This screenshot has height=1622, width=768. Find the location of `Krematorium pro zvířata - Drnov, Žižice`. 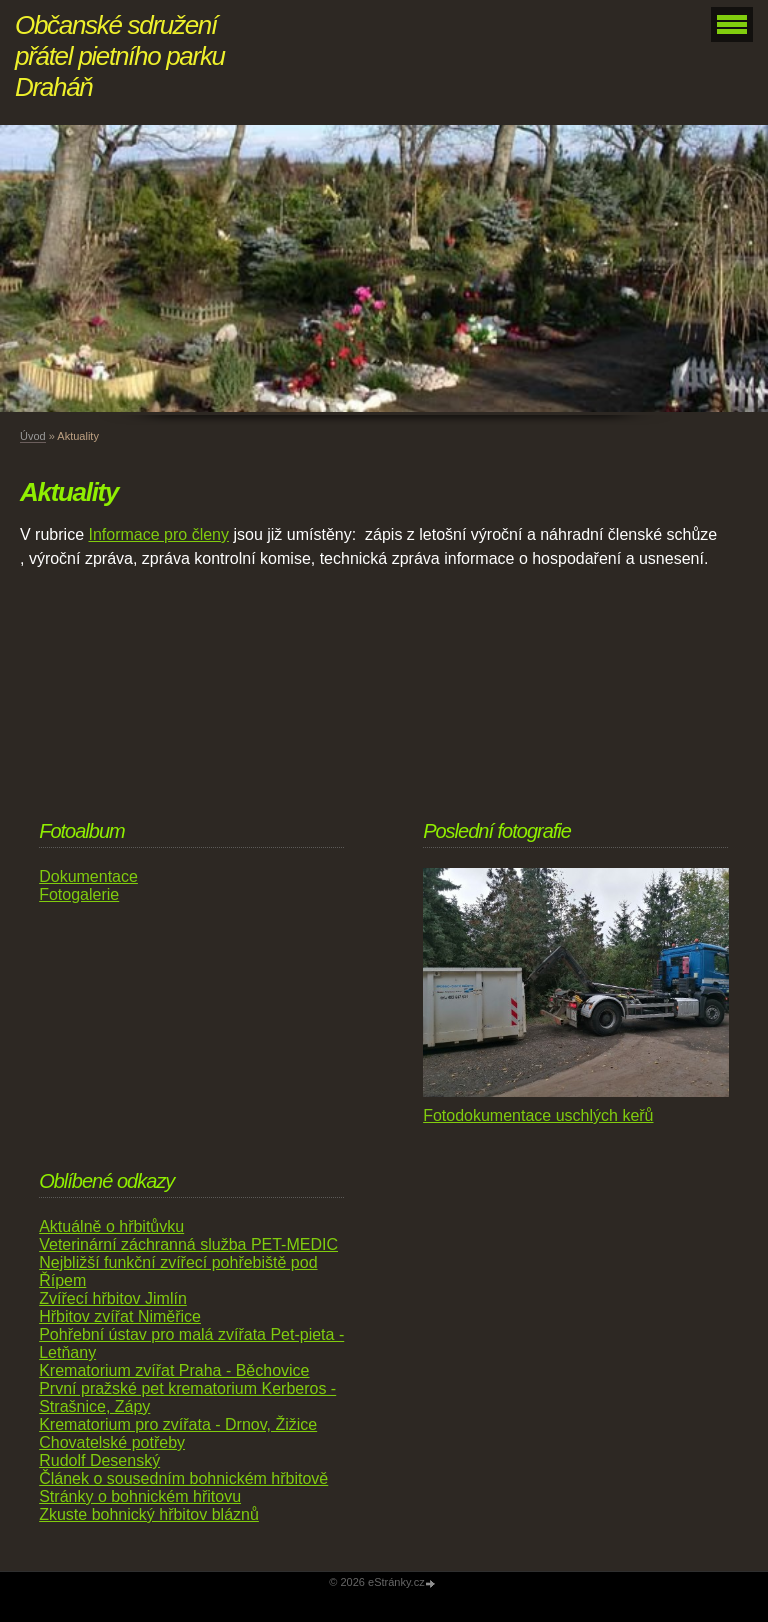

Krematorium pro zvířata - Drnov, Žižice is located at coordinates (178, 1424).